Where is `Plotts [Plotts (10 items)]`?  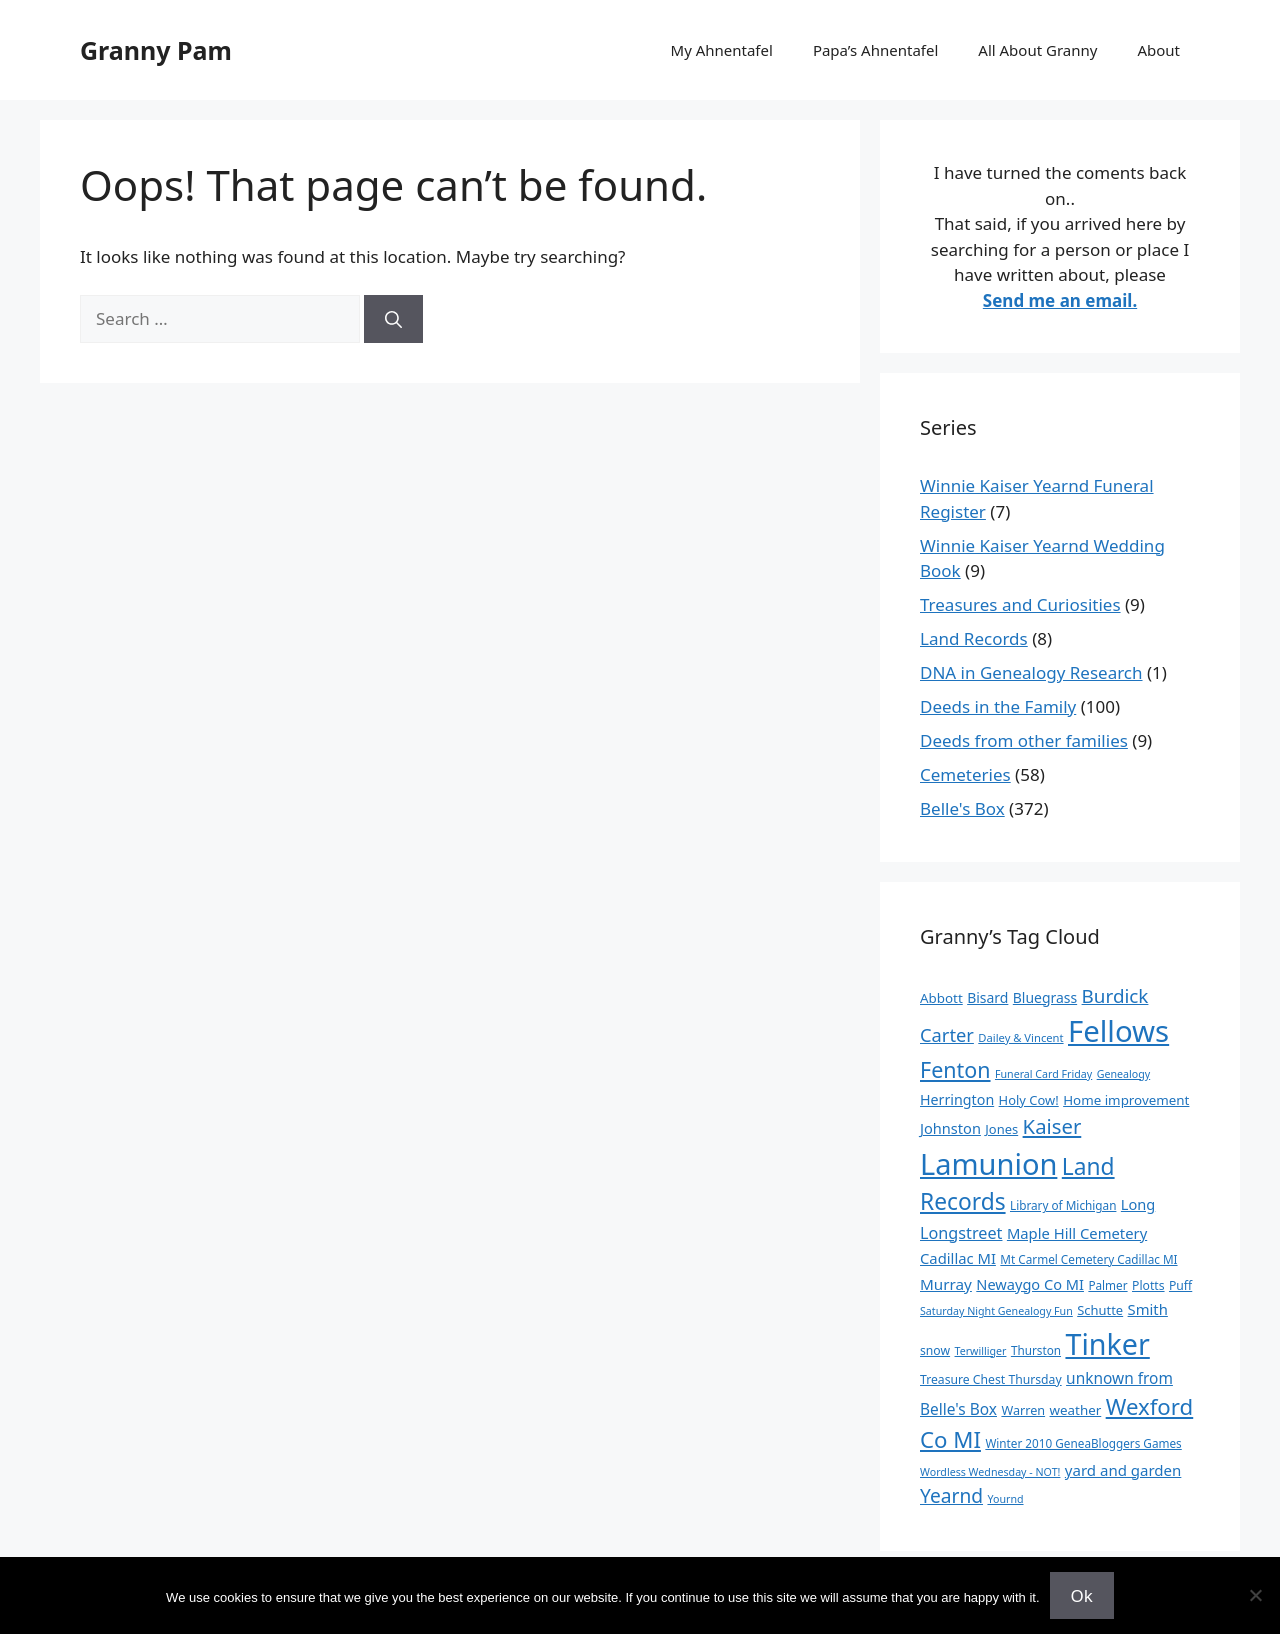 Plotts [Plotts (10 items)] is located at coordinates (1148, 1285).